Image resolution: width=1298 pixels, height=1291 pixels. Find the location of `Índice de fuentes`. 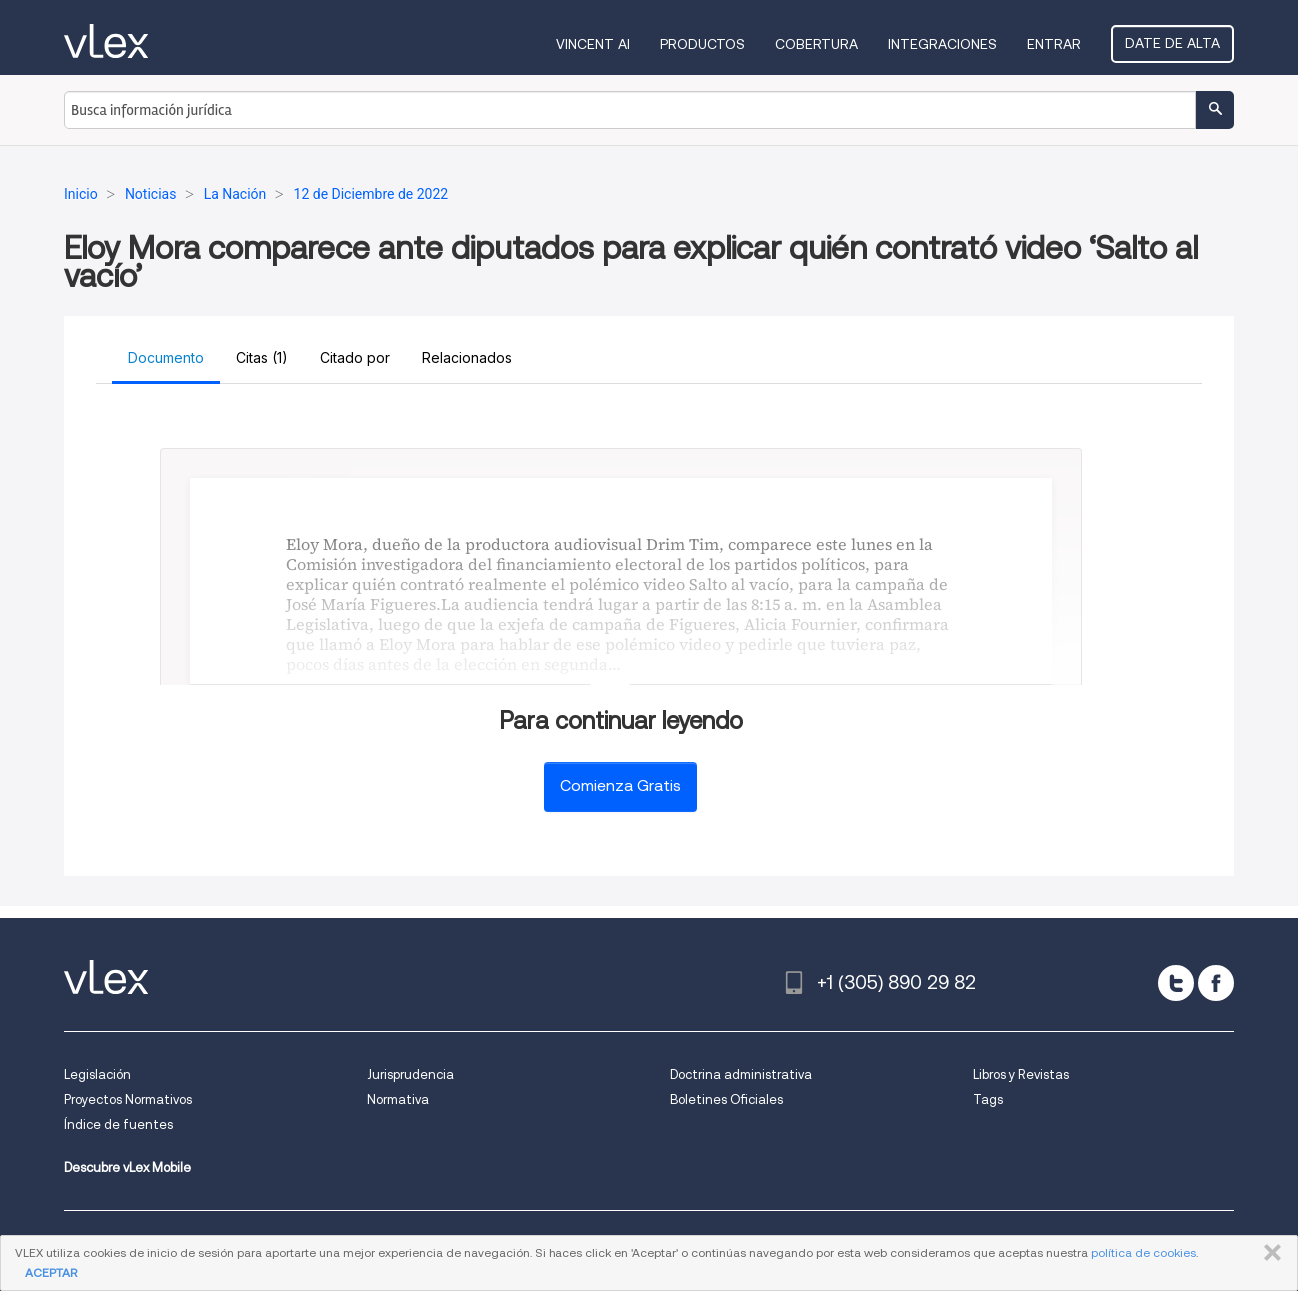

Índice de fuentes is located at coordinates (118, 1124).